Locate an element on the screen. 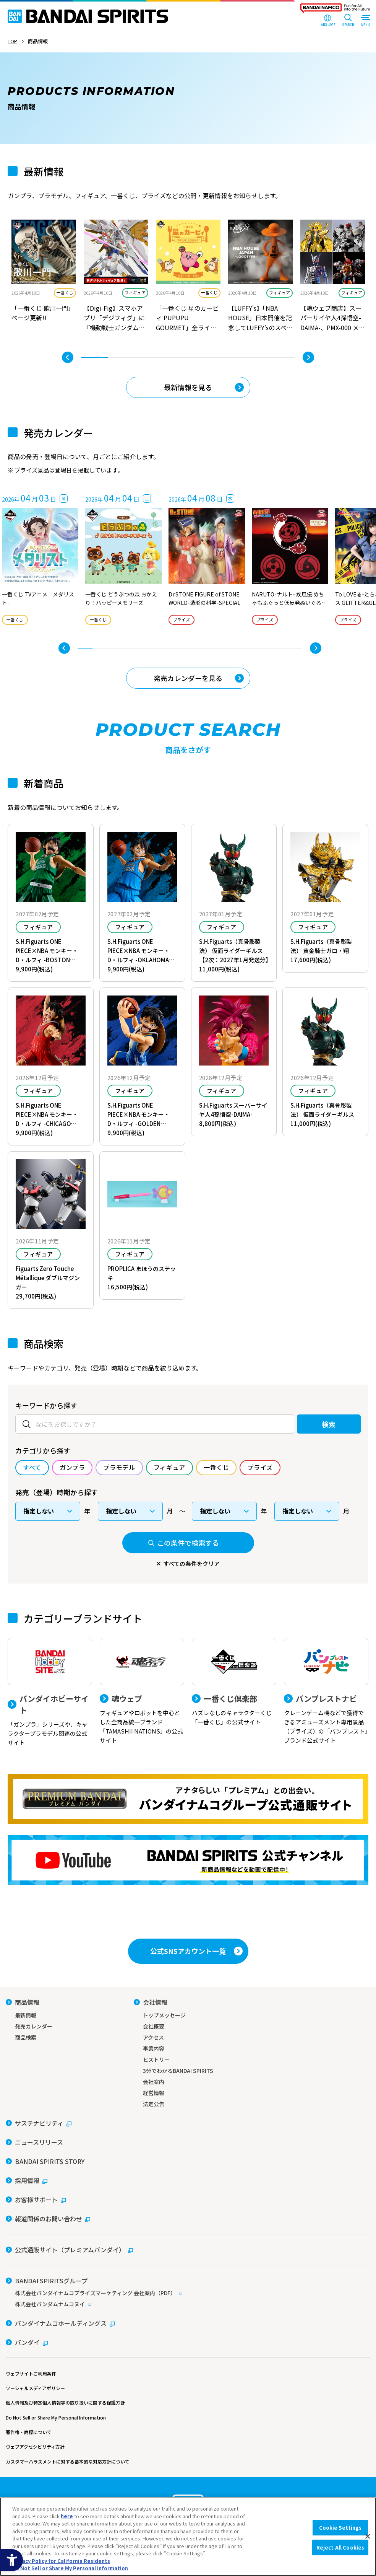  [プレミアムバンダイ アナタらしい「プレミアム」との出会い。バンダイナムコグループ公式通販サイトへ移動する - Open in New Tab] is located at coordinates (188, 1799).